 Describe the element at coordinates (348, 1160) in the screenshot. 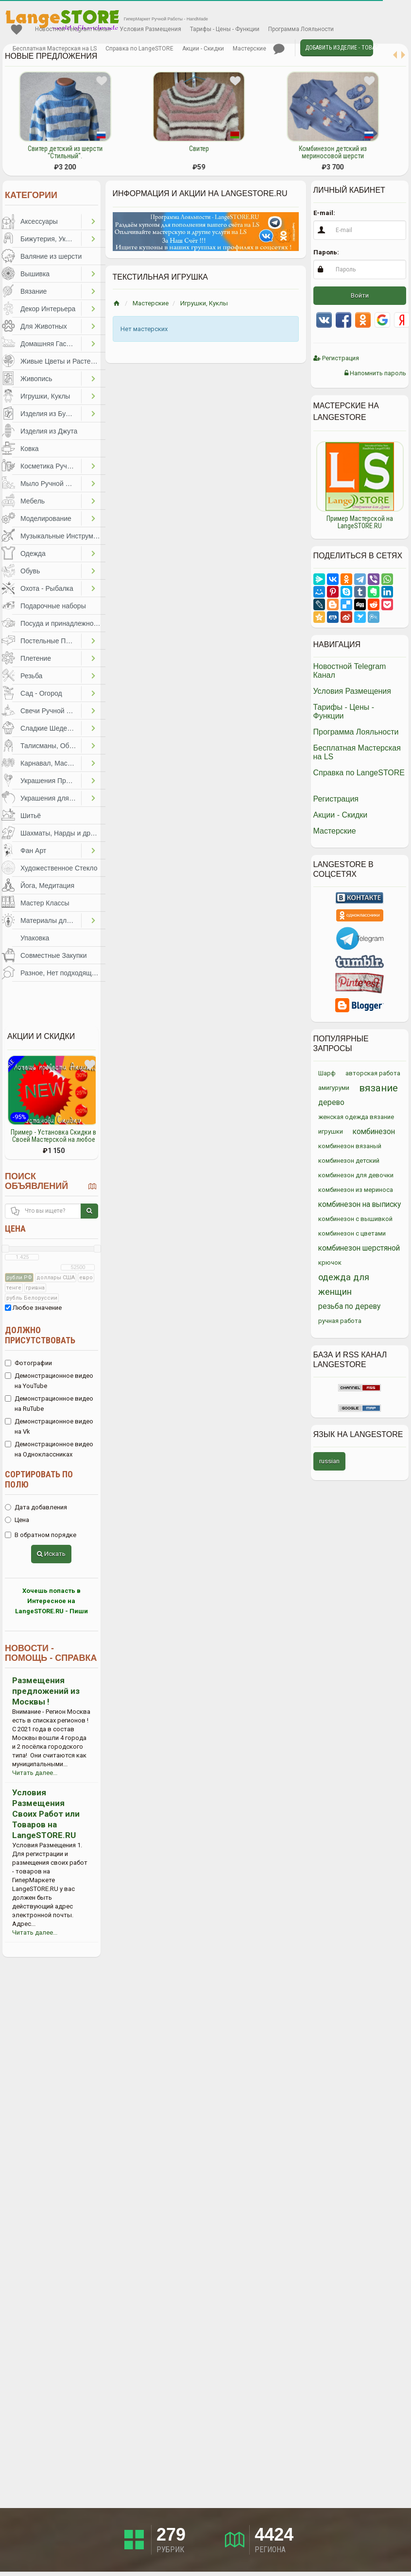

I see `комбинезон детский` at that location.